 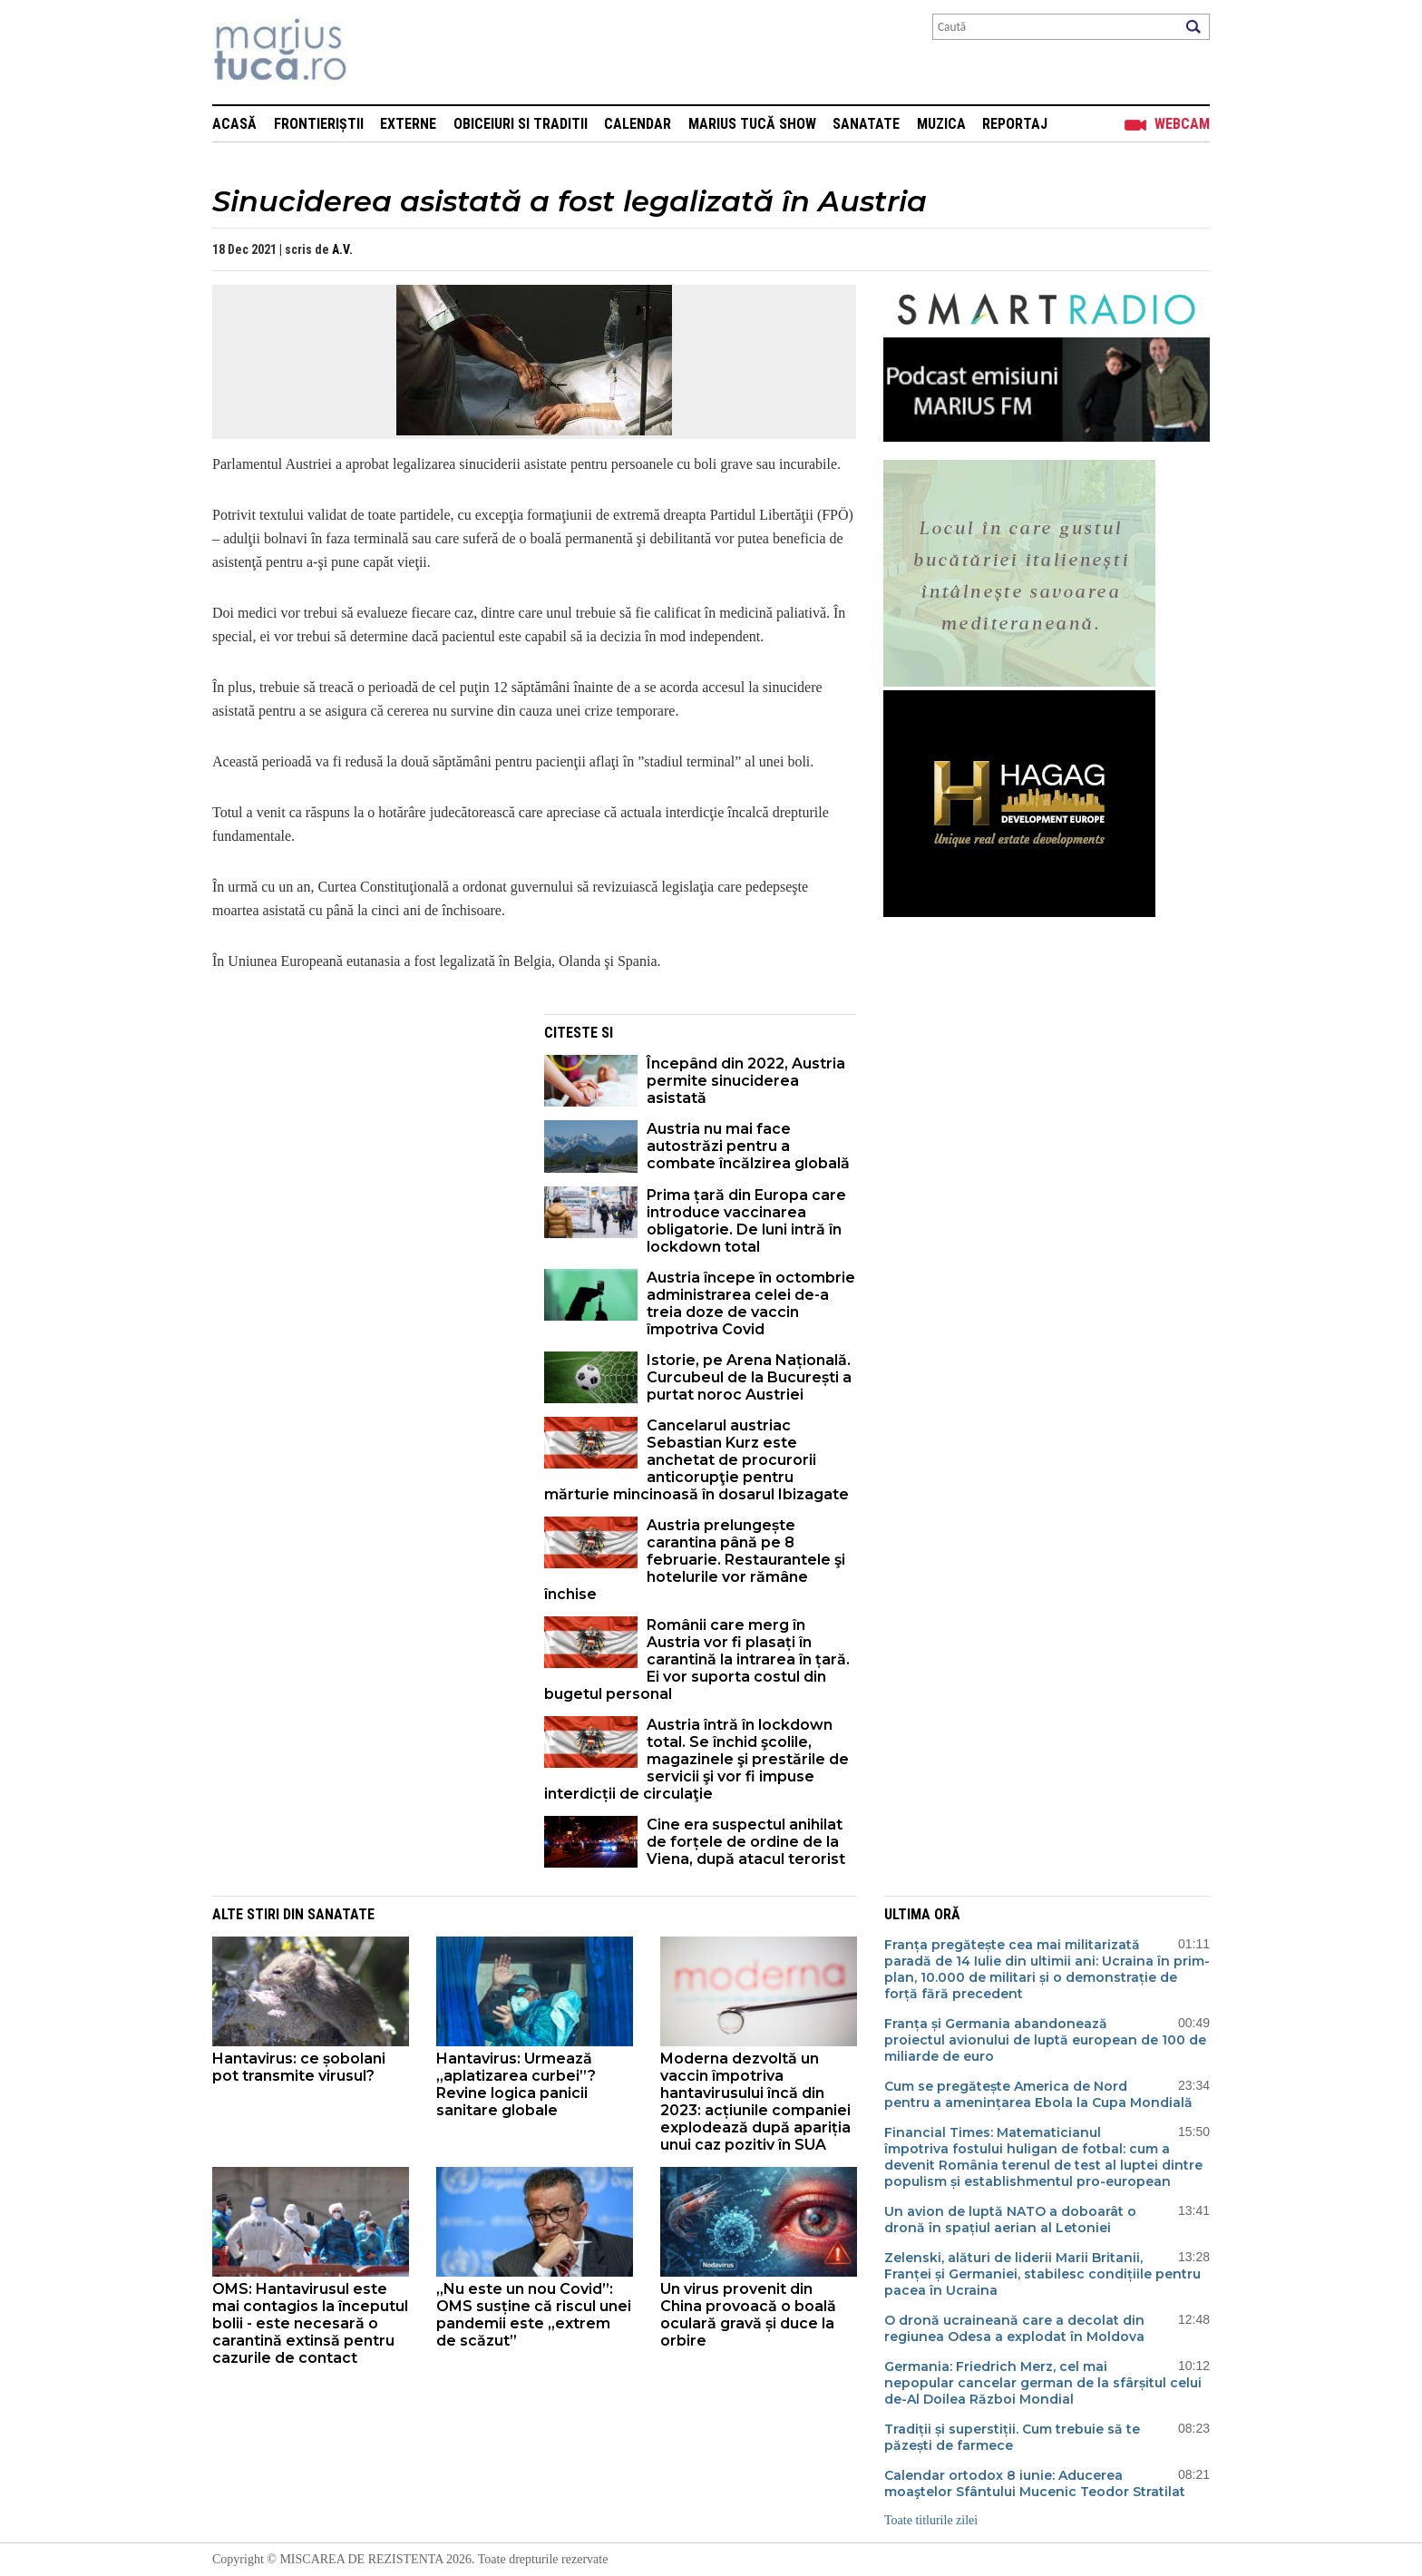 I want to click on „Nu este un nou Covid”: OMS susține că riscul unei pandemii este „extrem de scăzut”, so click(x=533, y=2314).